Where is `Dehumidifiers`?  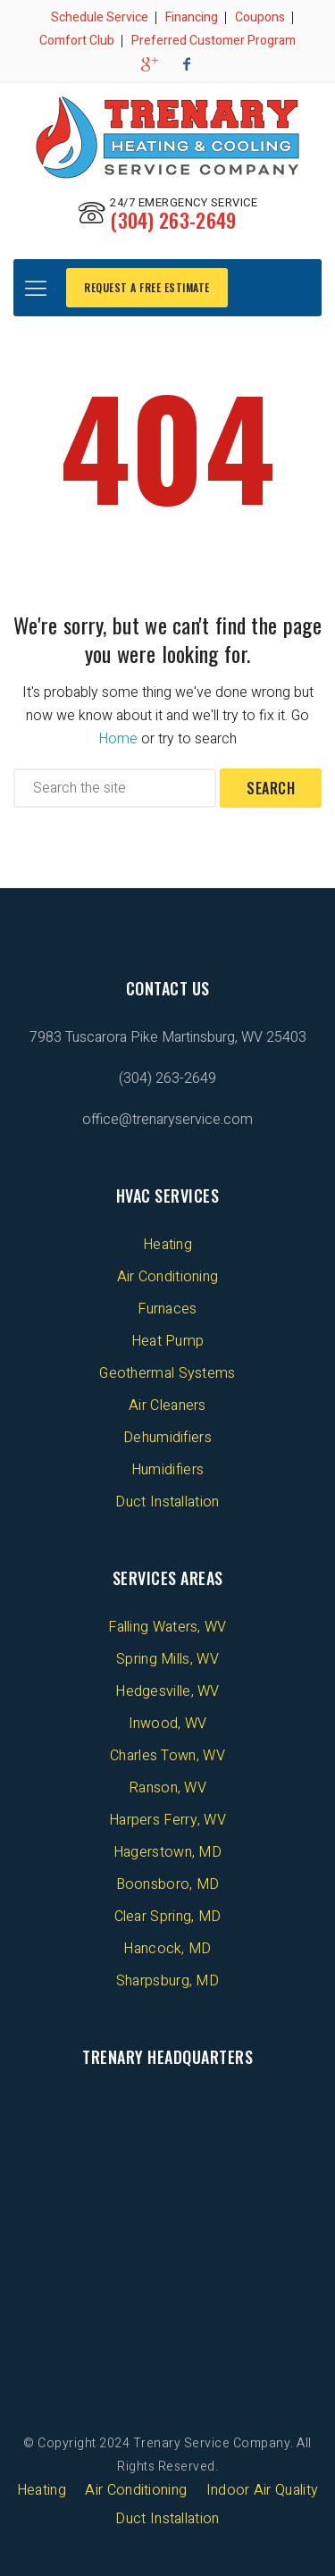
Dehumidifiers is located at coordinates (167, 1437).